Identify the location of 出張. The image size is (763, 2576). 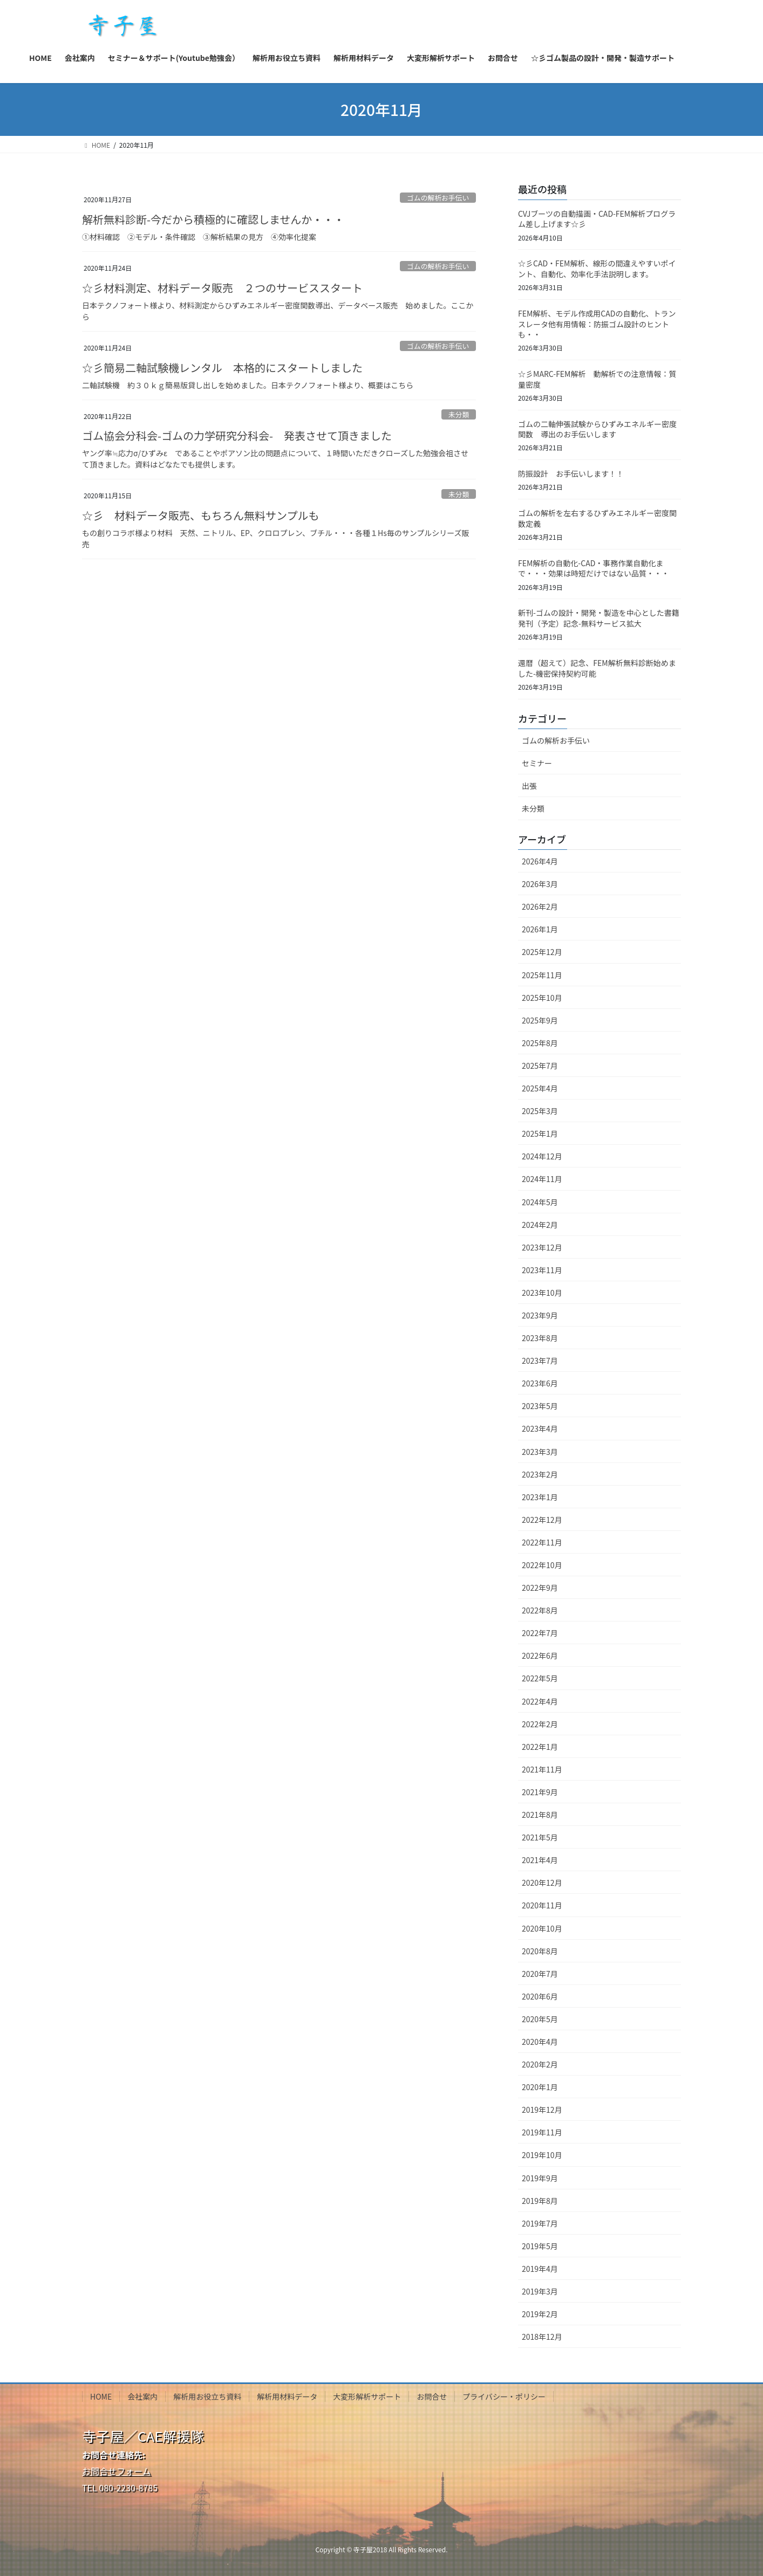
(529, 785).